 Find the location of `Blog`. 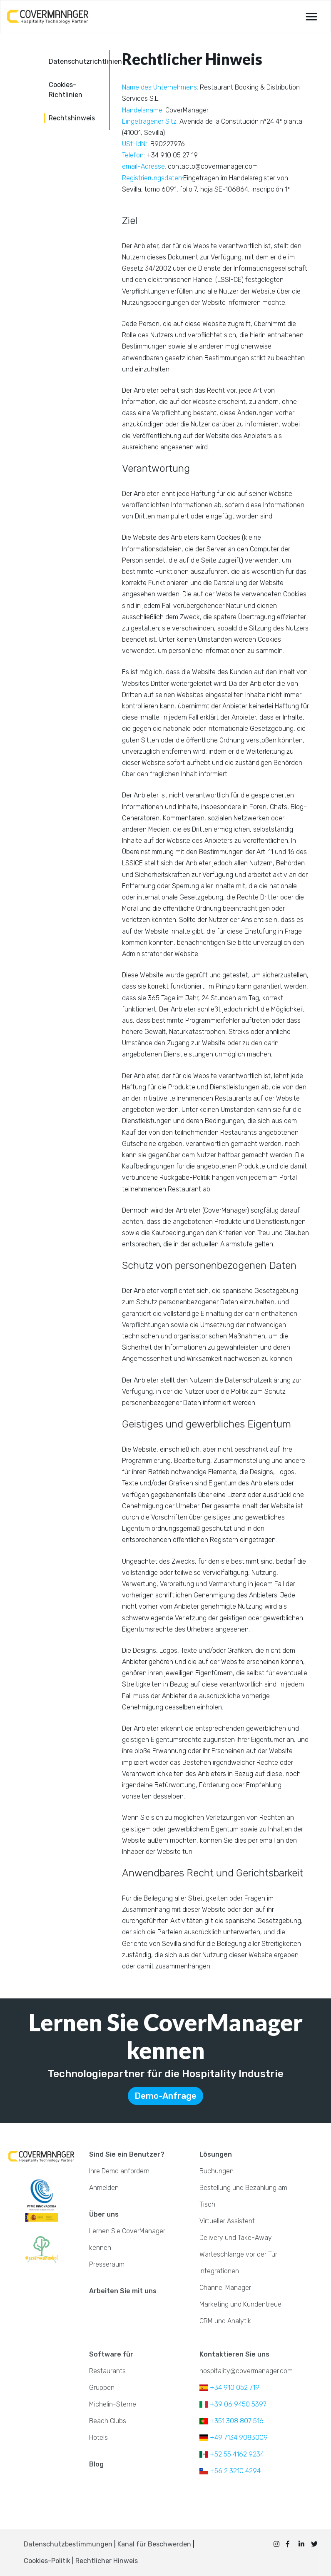

Blog is located at coordinates (96, 2464).